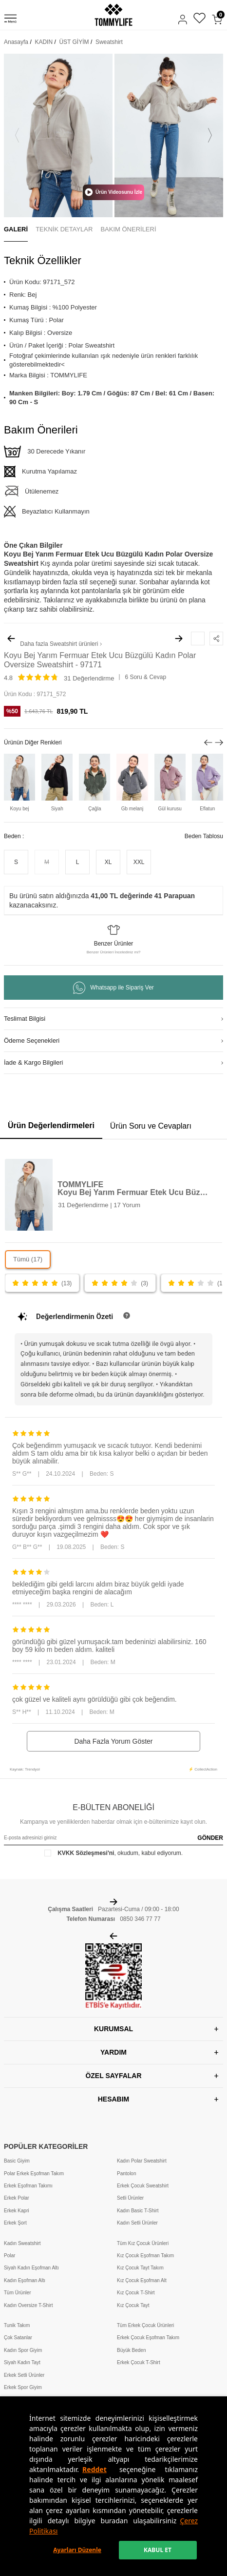 The image size is (227, 2576). Describe the element at coordinates (137, 2210) in the screenshot. I see `Kadın Basic T-Shirt` at that location.